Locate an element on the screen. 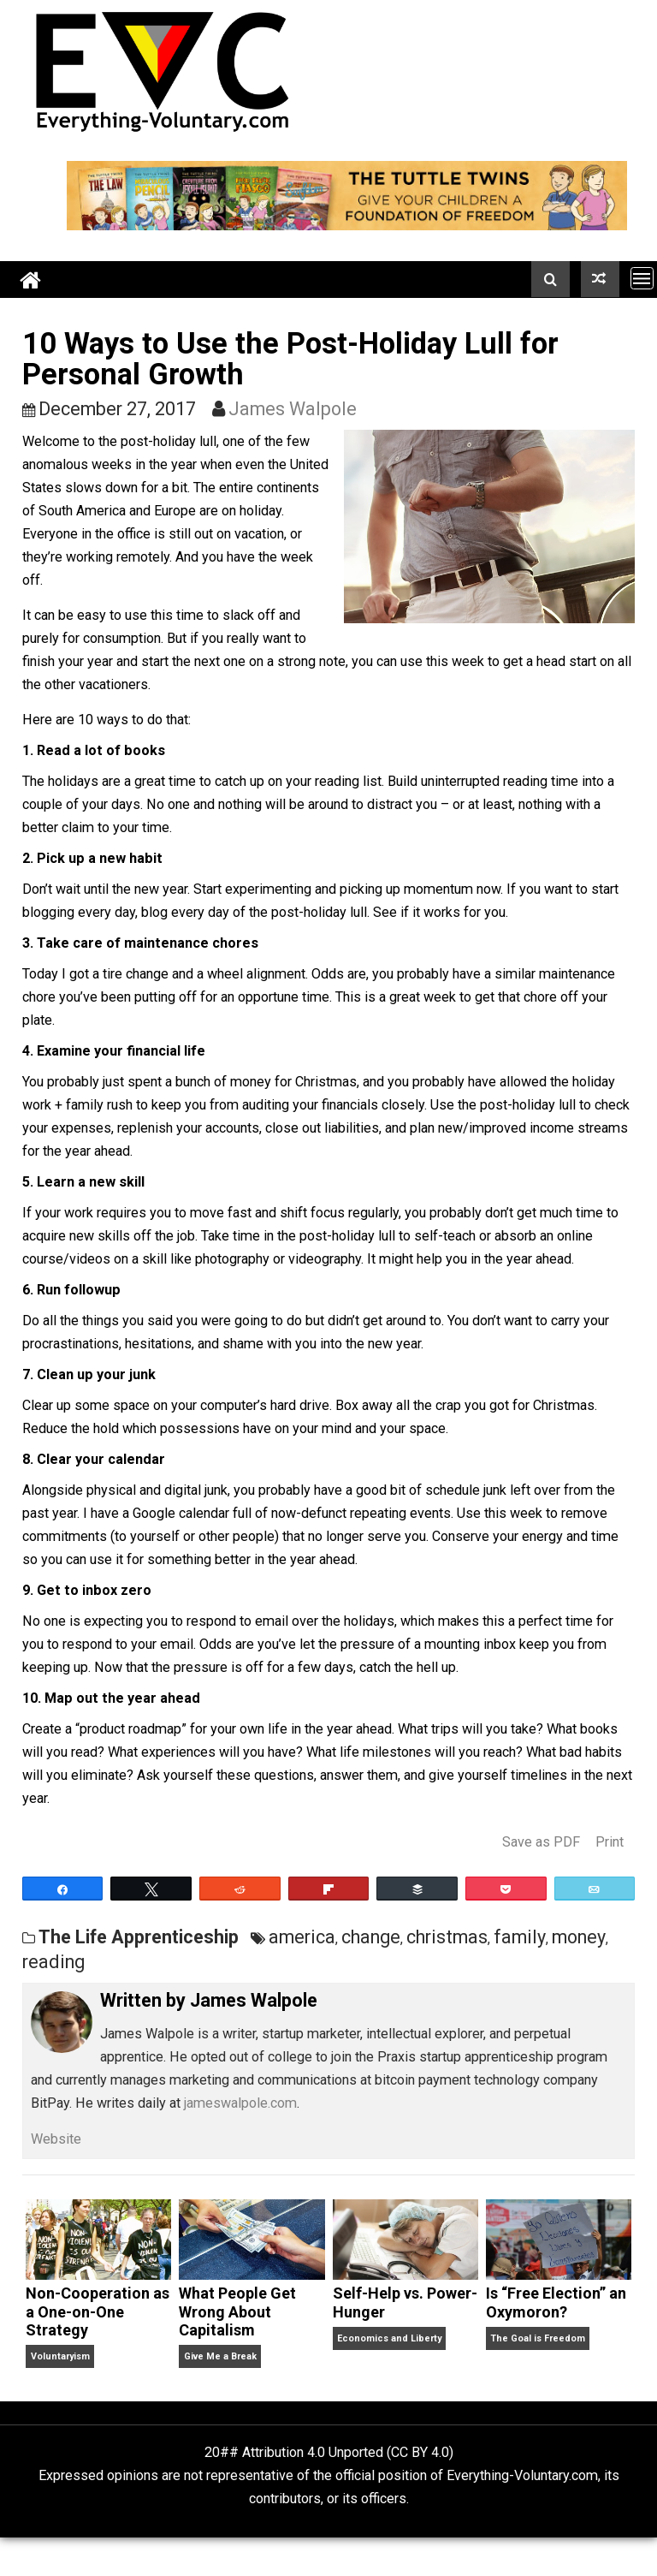 This screenshot has width=657, height=2576. christmas is located at coordinates (447, 1937).